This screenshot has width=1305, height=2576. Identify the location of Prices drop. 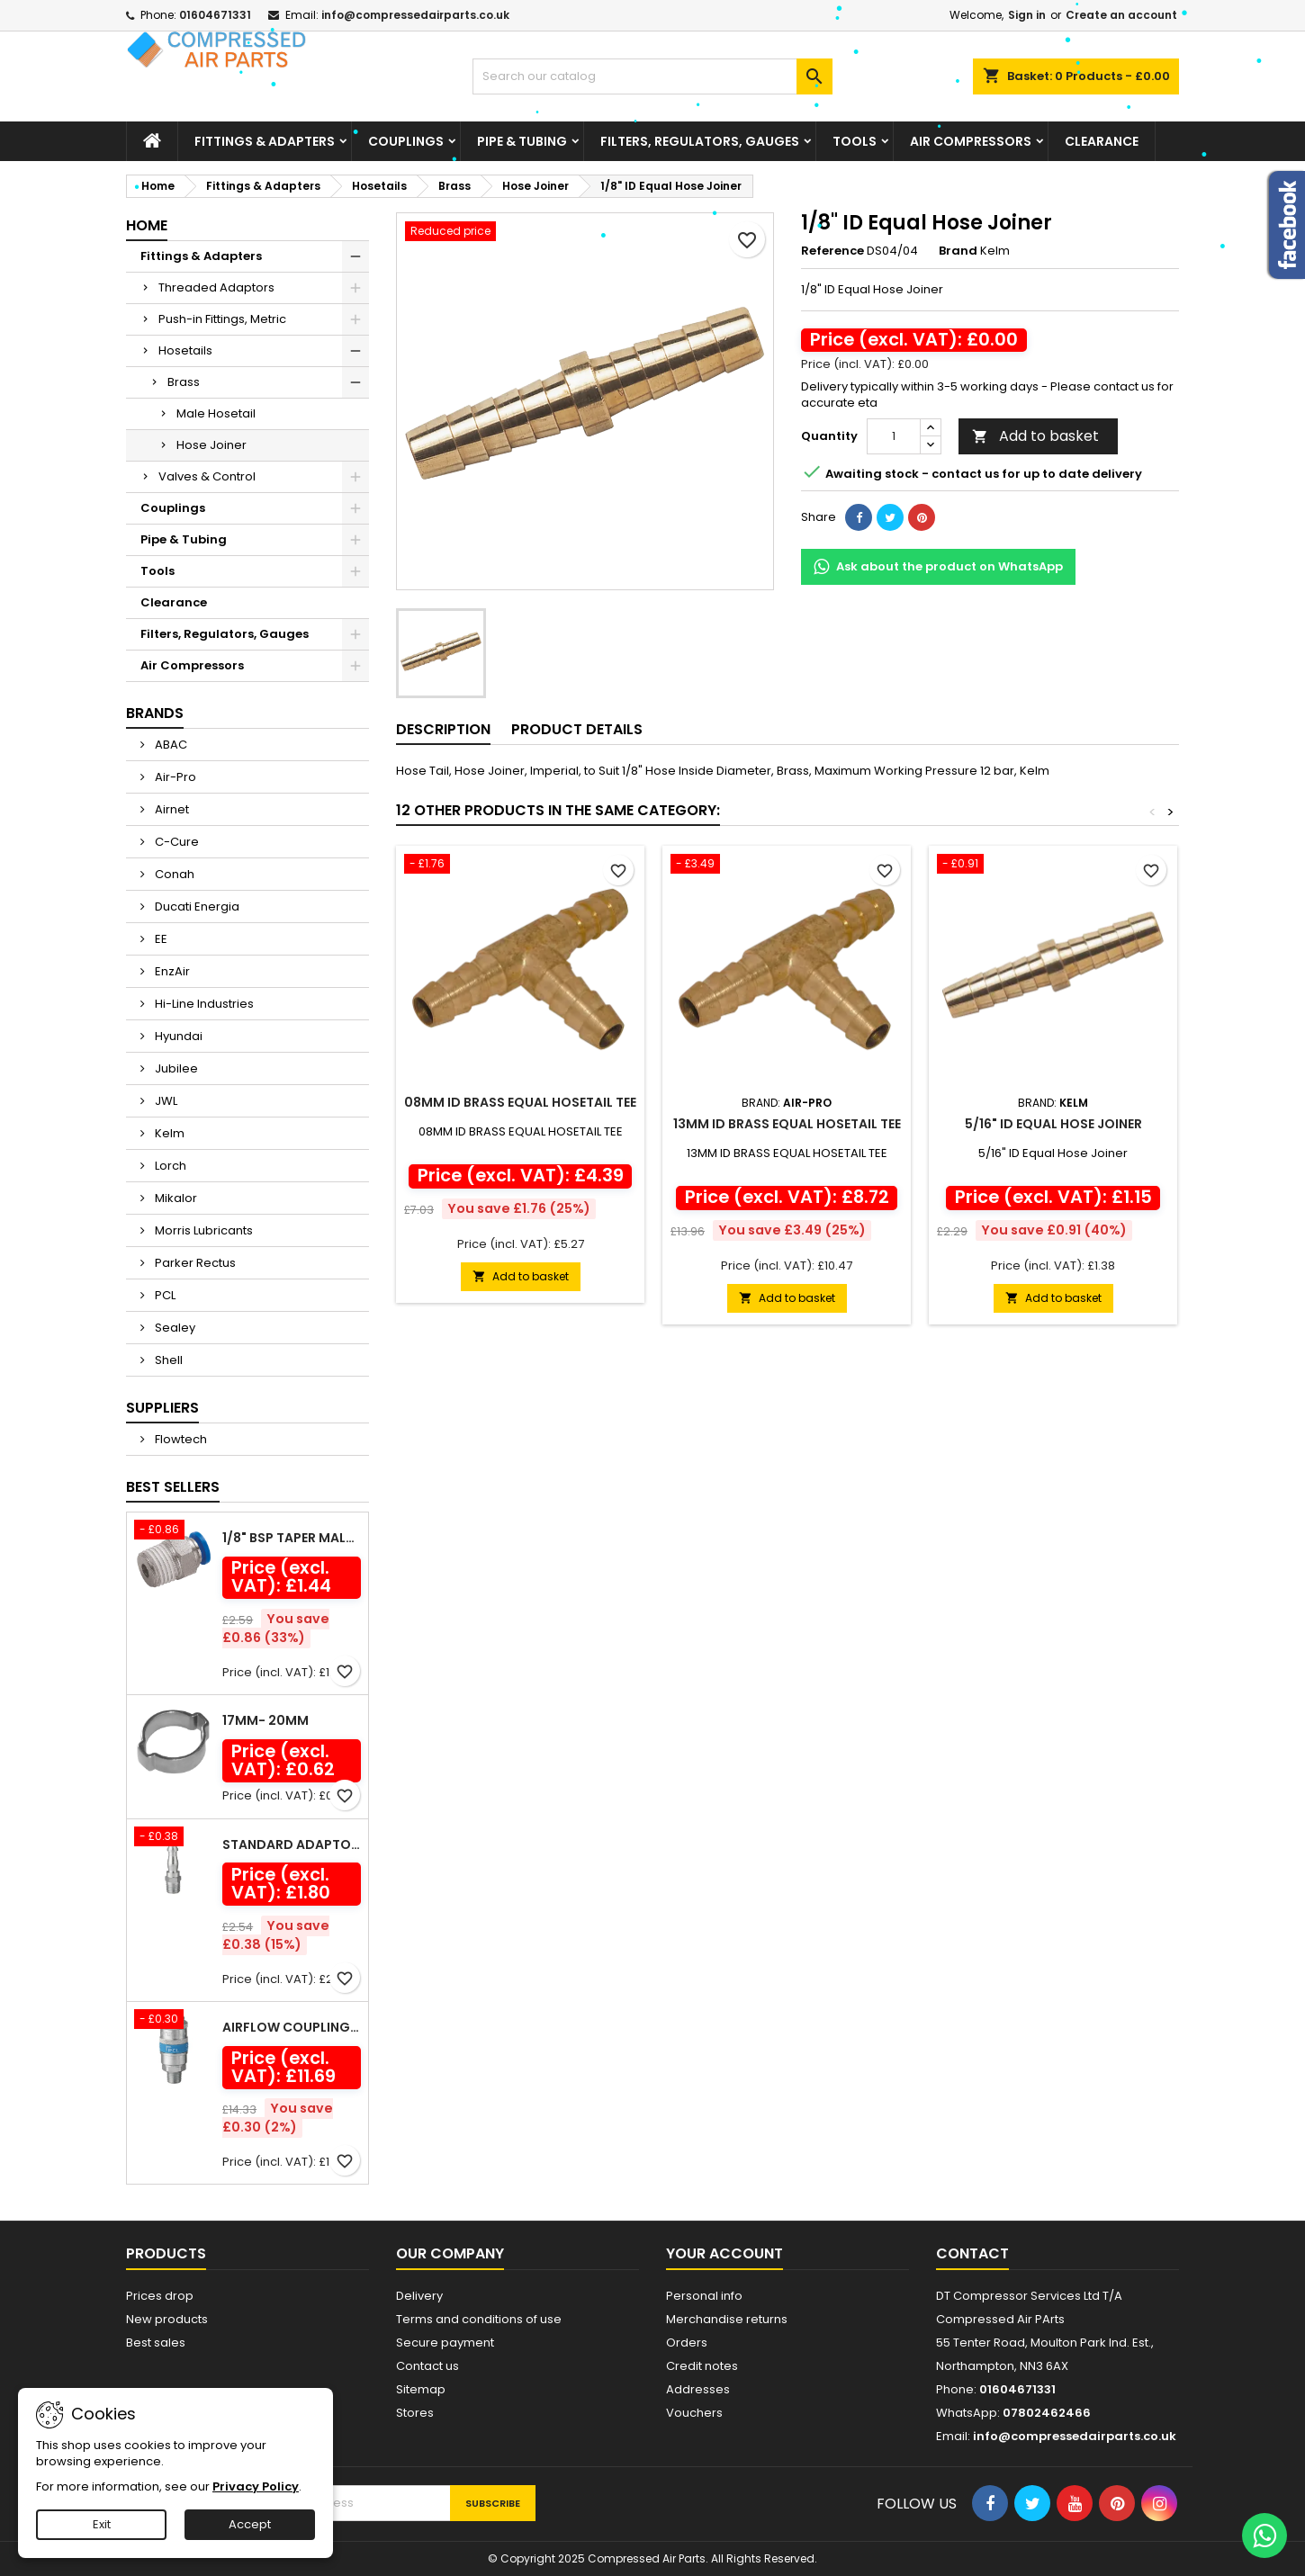
(160, 2295).